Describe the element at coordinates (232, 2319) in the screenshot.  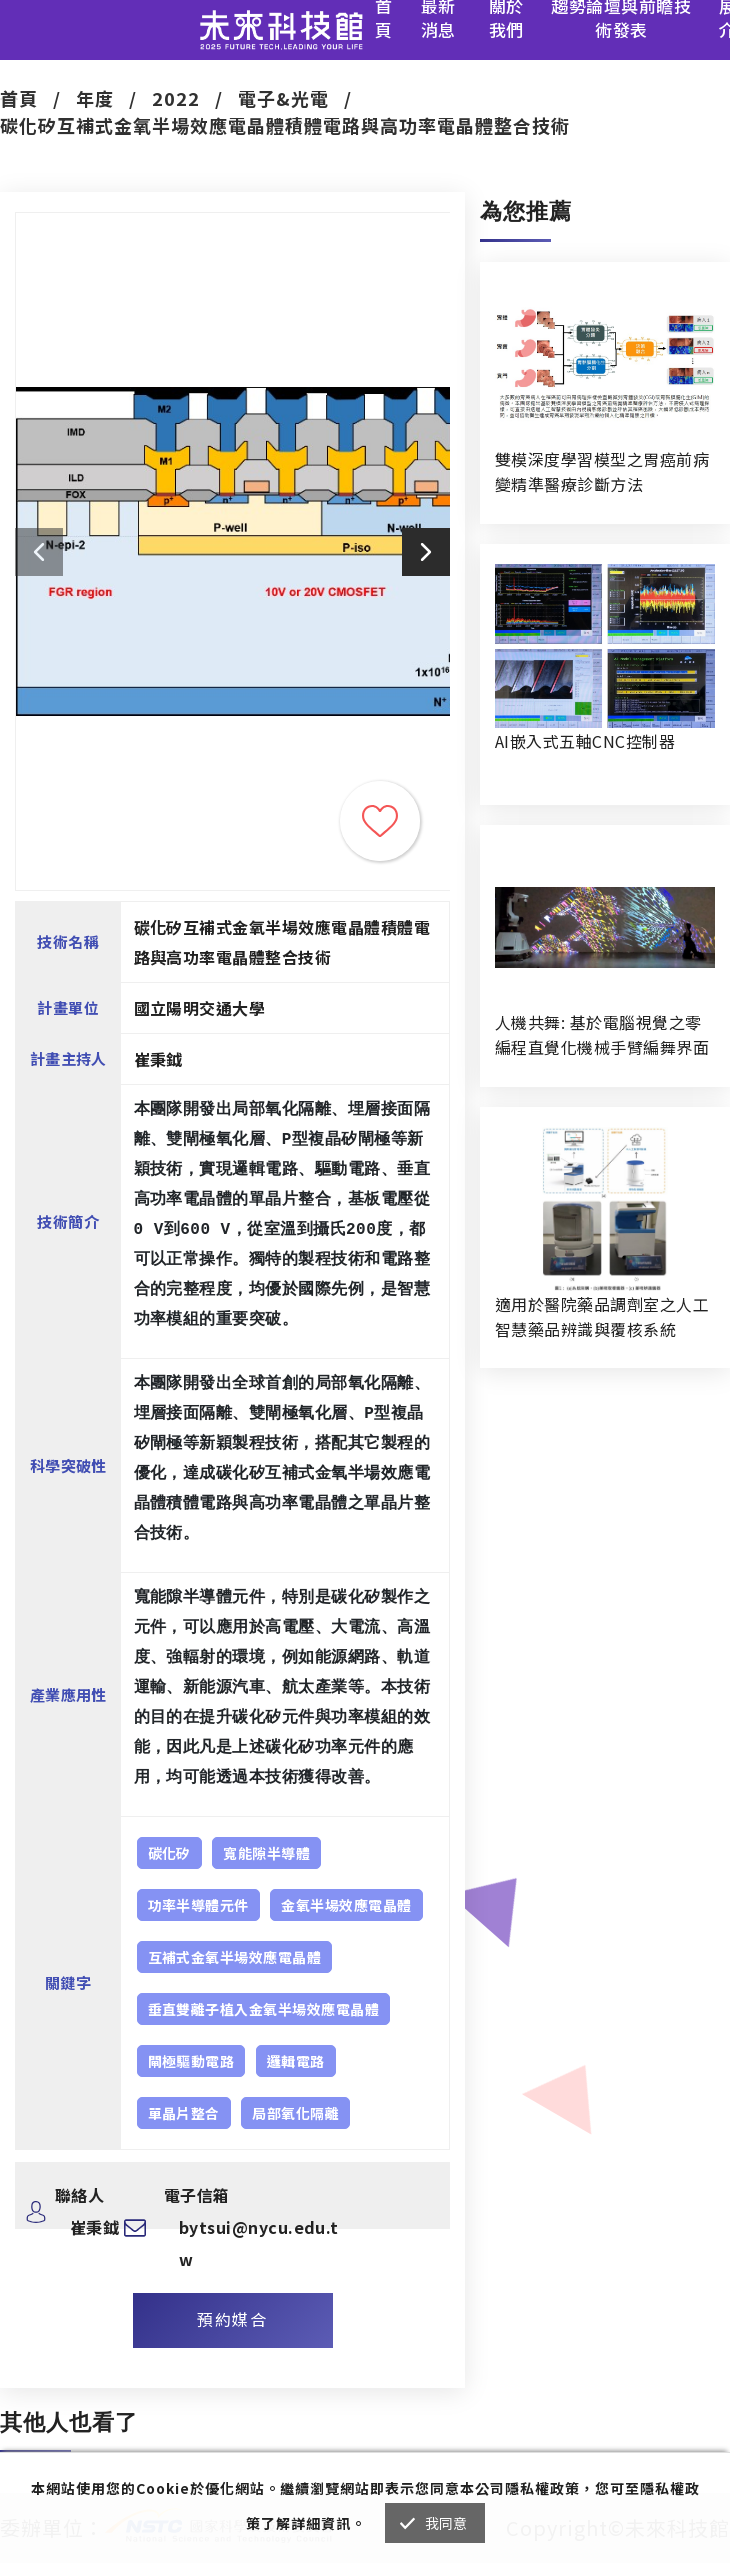
I see `預約媒合` at that location.